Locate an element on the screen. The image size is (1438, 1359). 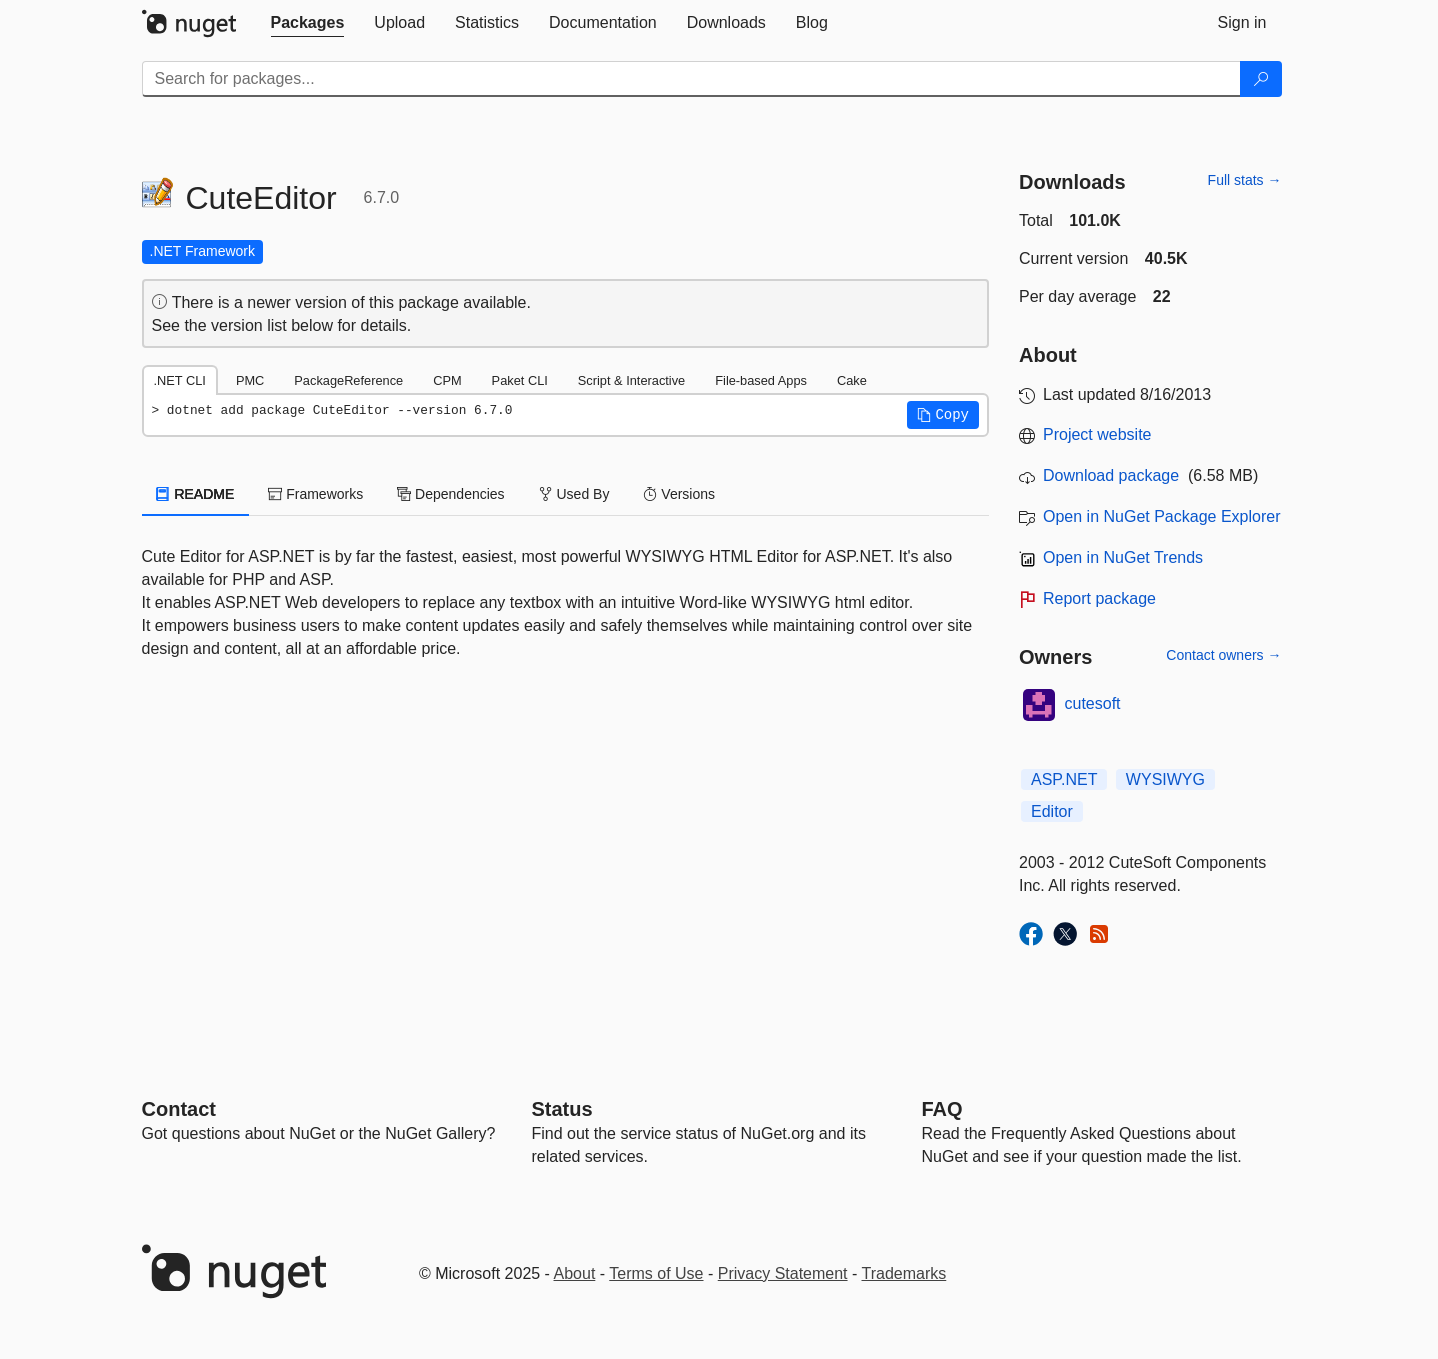
.NET CLI [tab] is located at coordinates (180, 380).